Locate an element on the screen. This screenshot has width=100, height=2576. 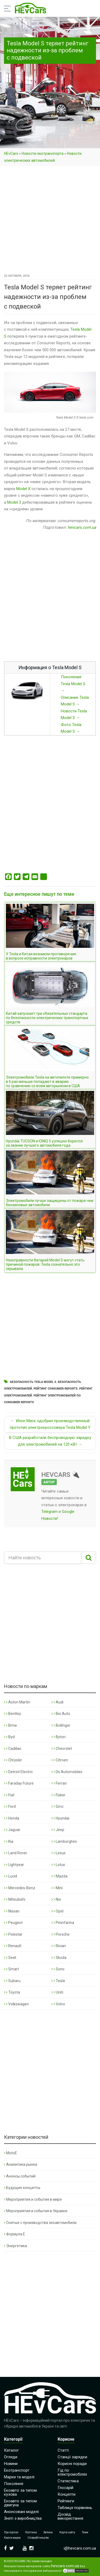
Aston Martin is located at coordinates (17, 1702).